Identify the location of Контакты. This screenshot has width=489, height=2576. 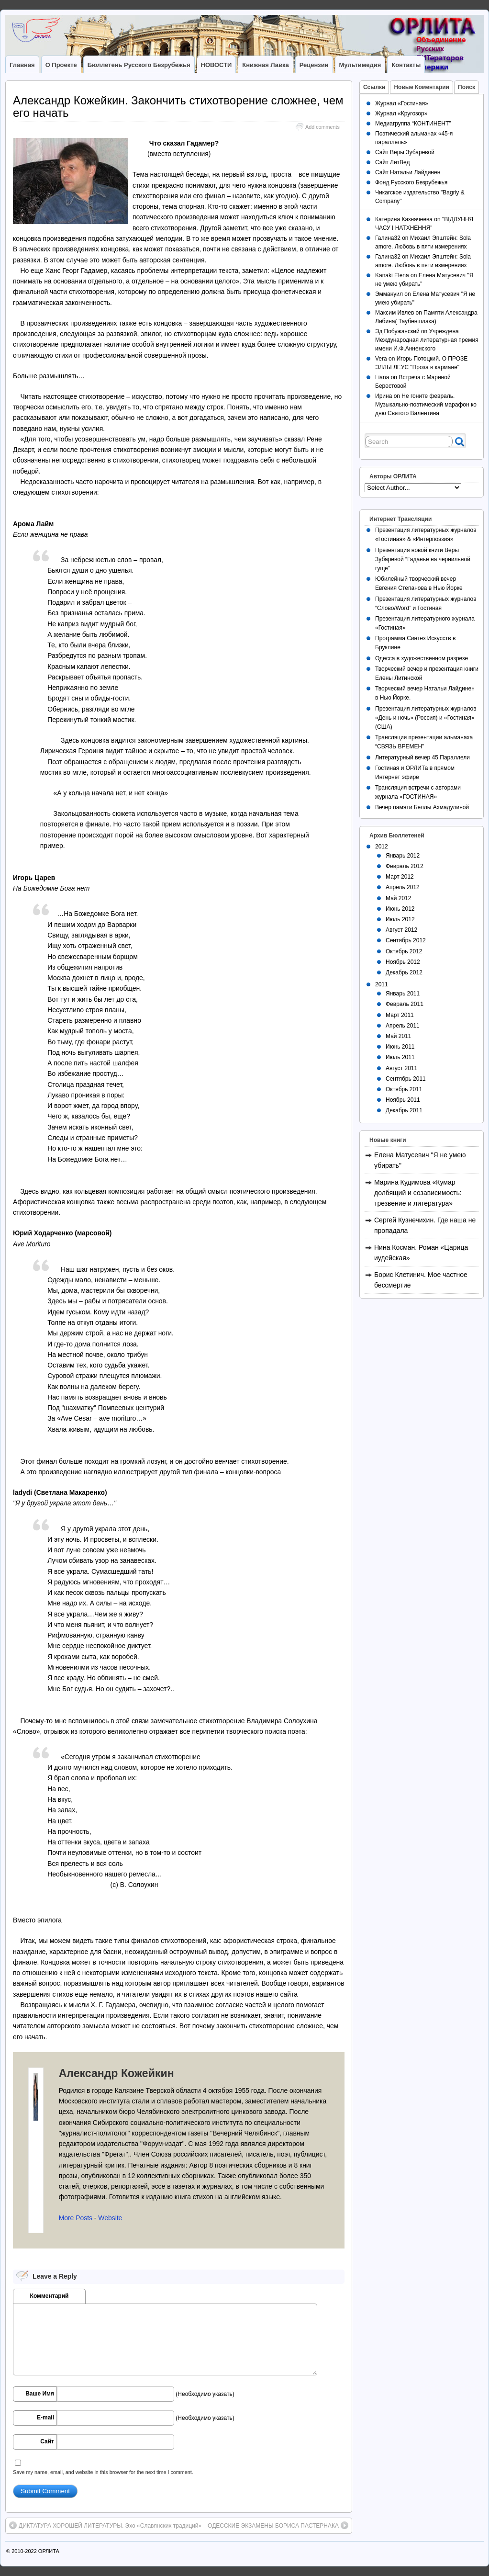
(406, 64).